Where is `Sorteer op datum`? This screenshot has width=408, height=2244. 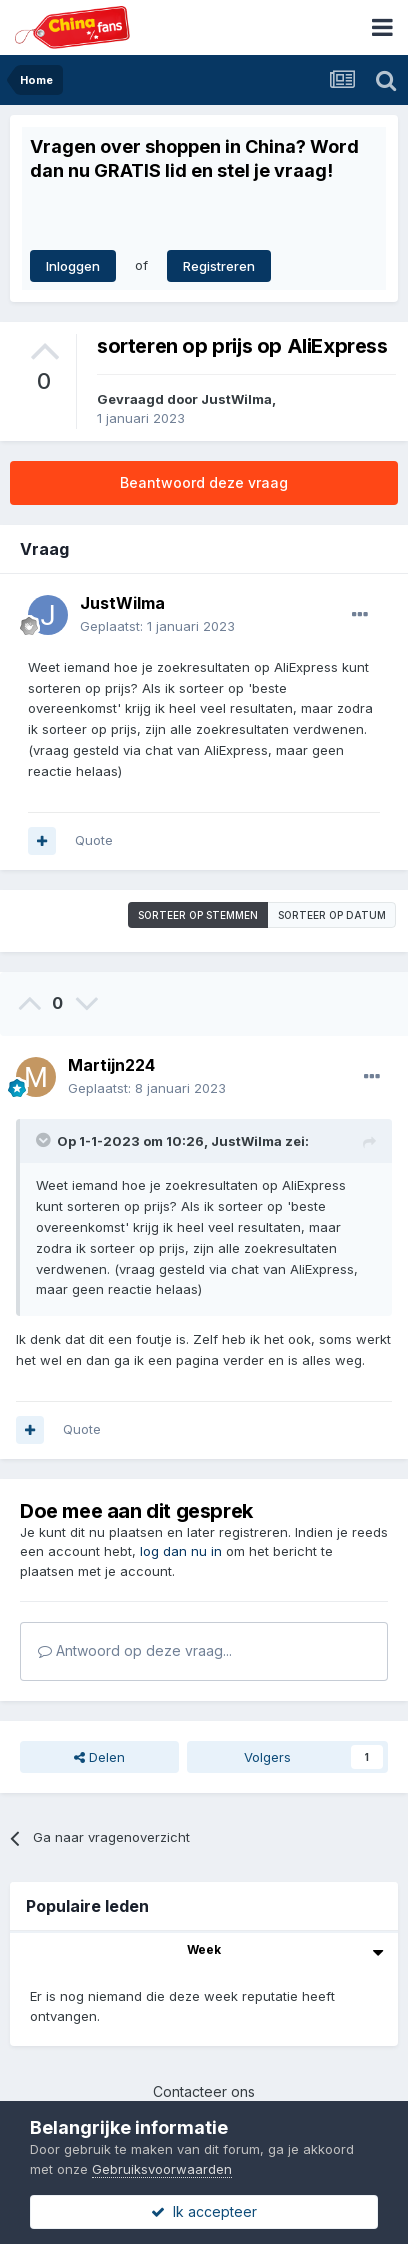
Sorteer op datum is located at coordinates (332, 915).